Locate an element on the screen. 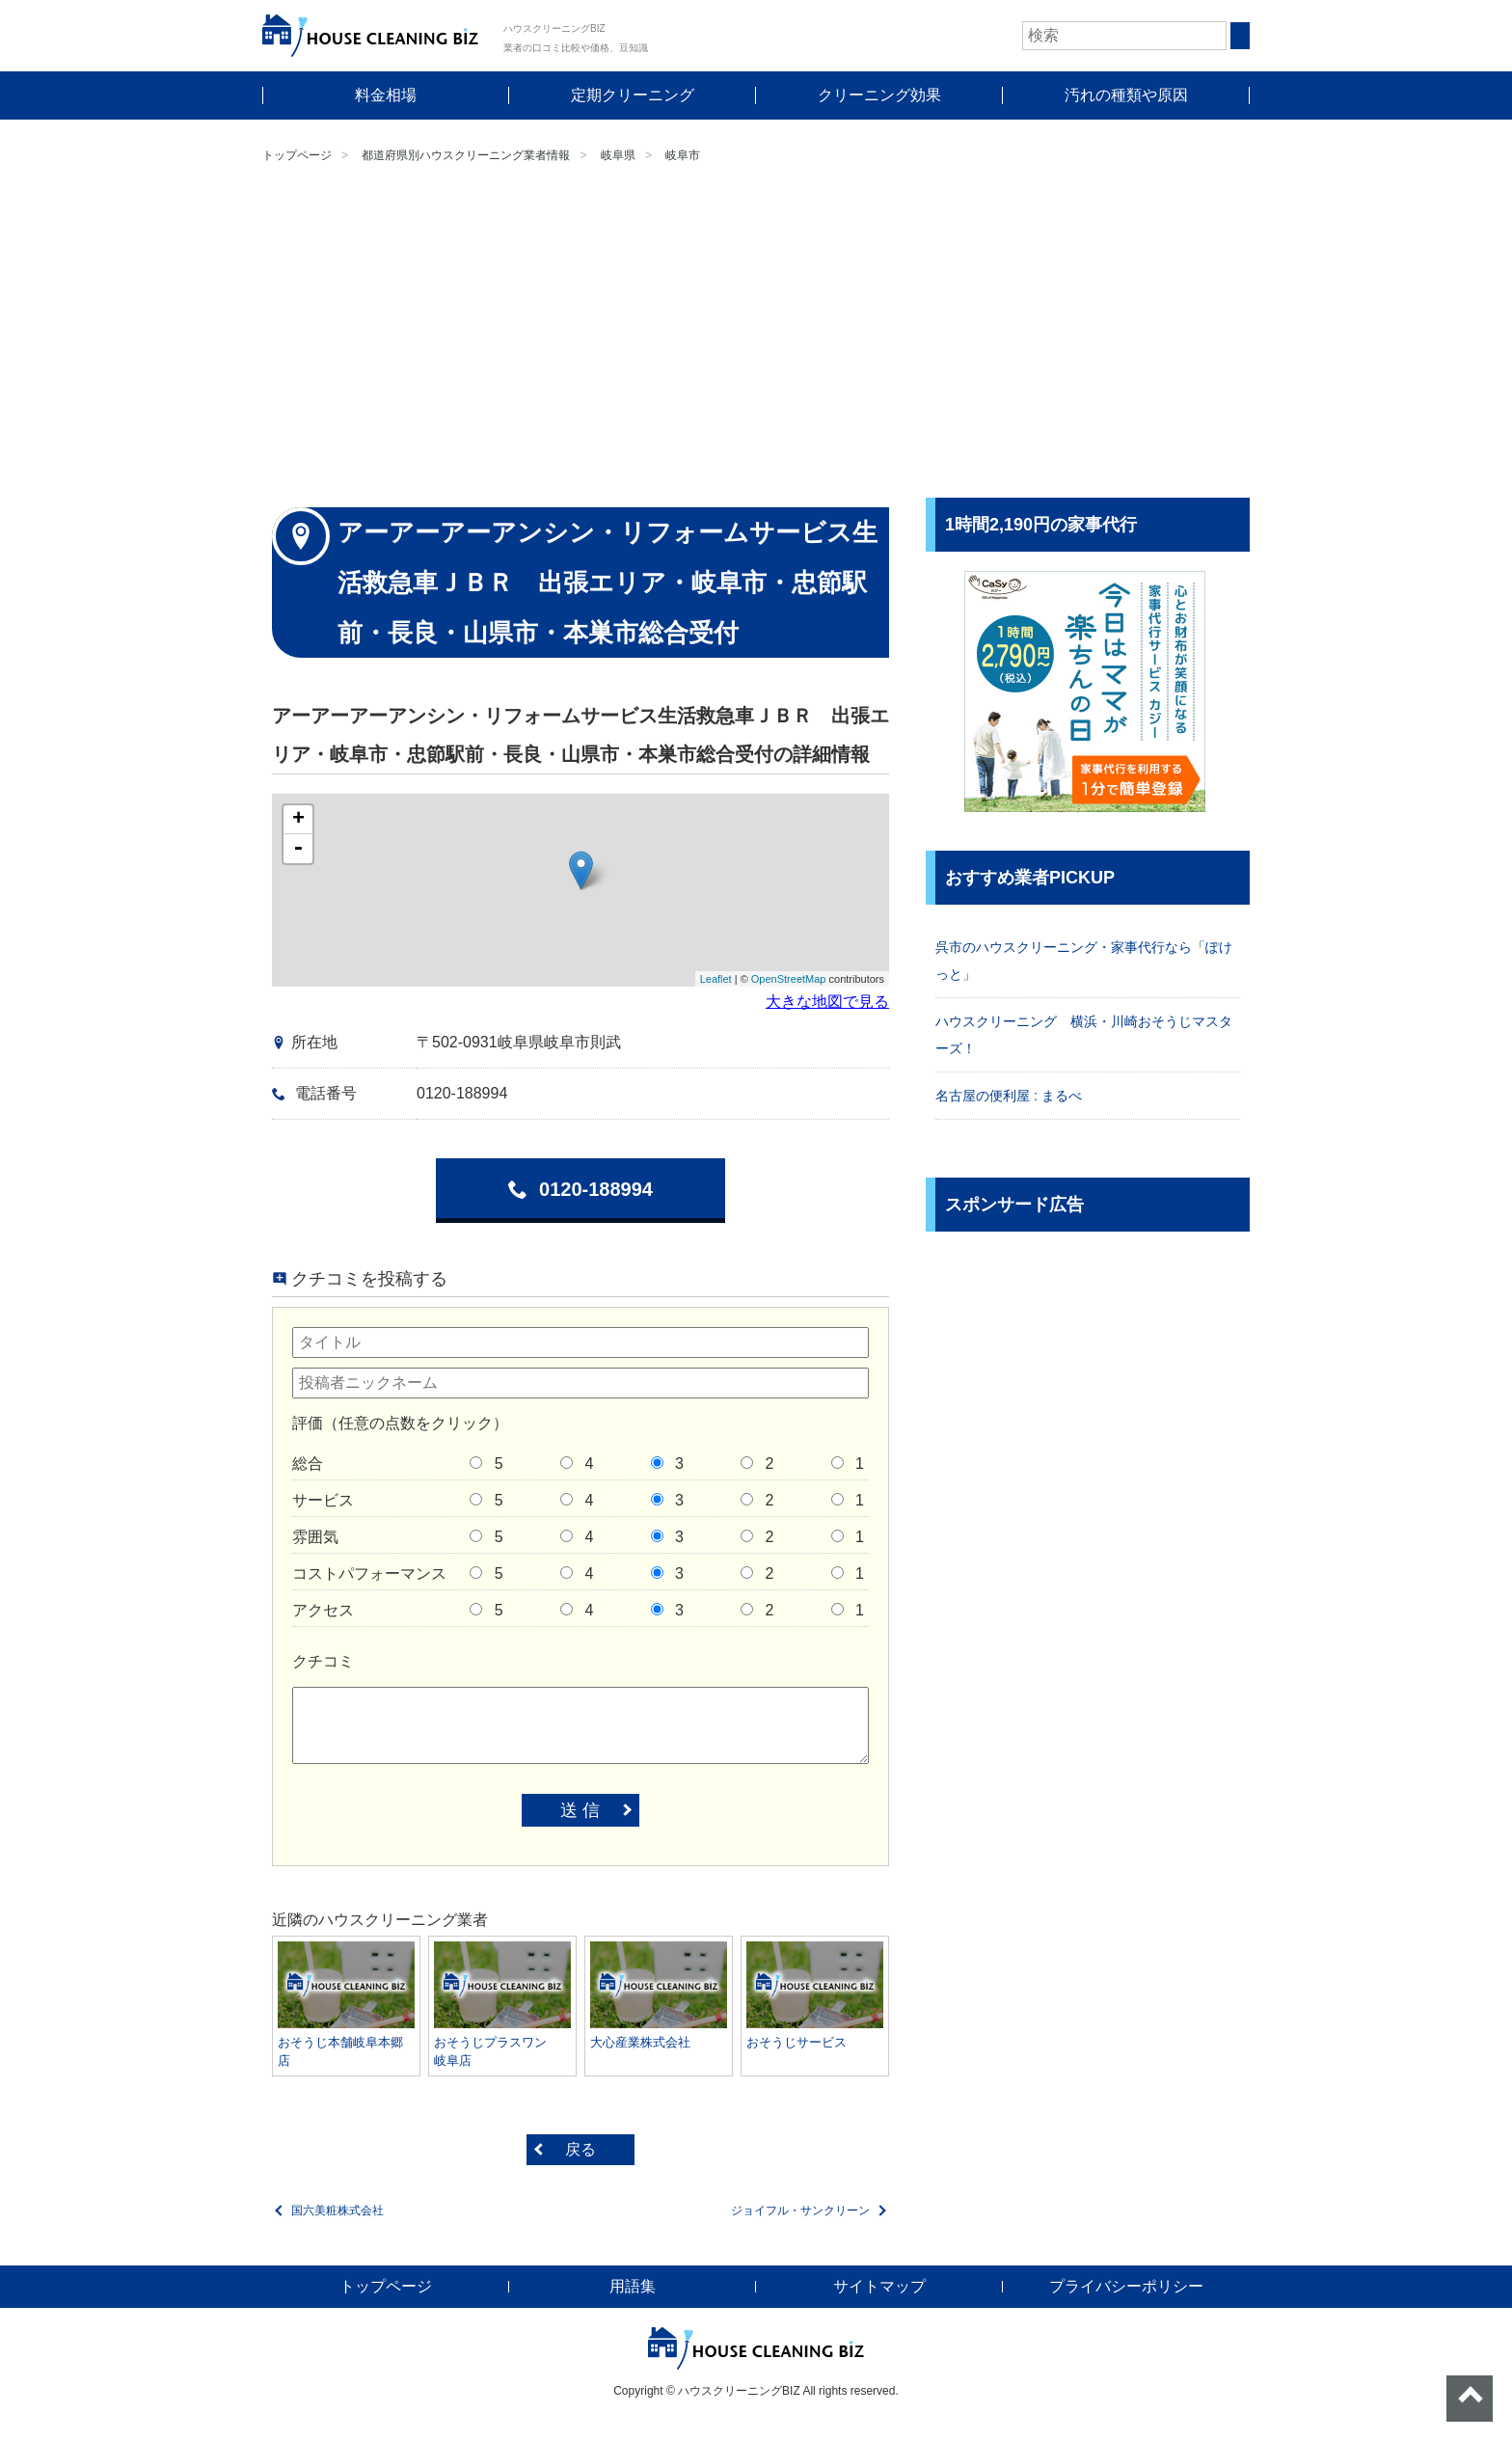  Leaflet is located at coordinates (716, 979).